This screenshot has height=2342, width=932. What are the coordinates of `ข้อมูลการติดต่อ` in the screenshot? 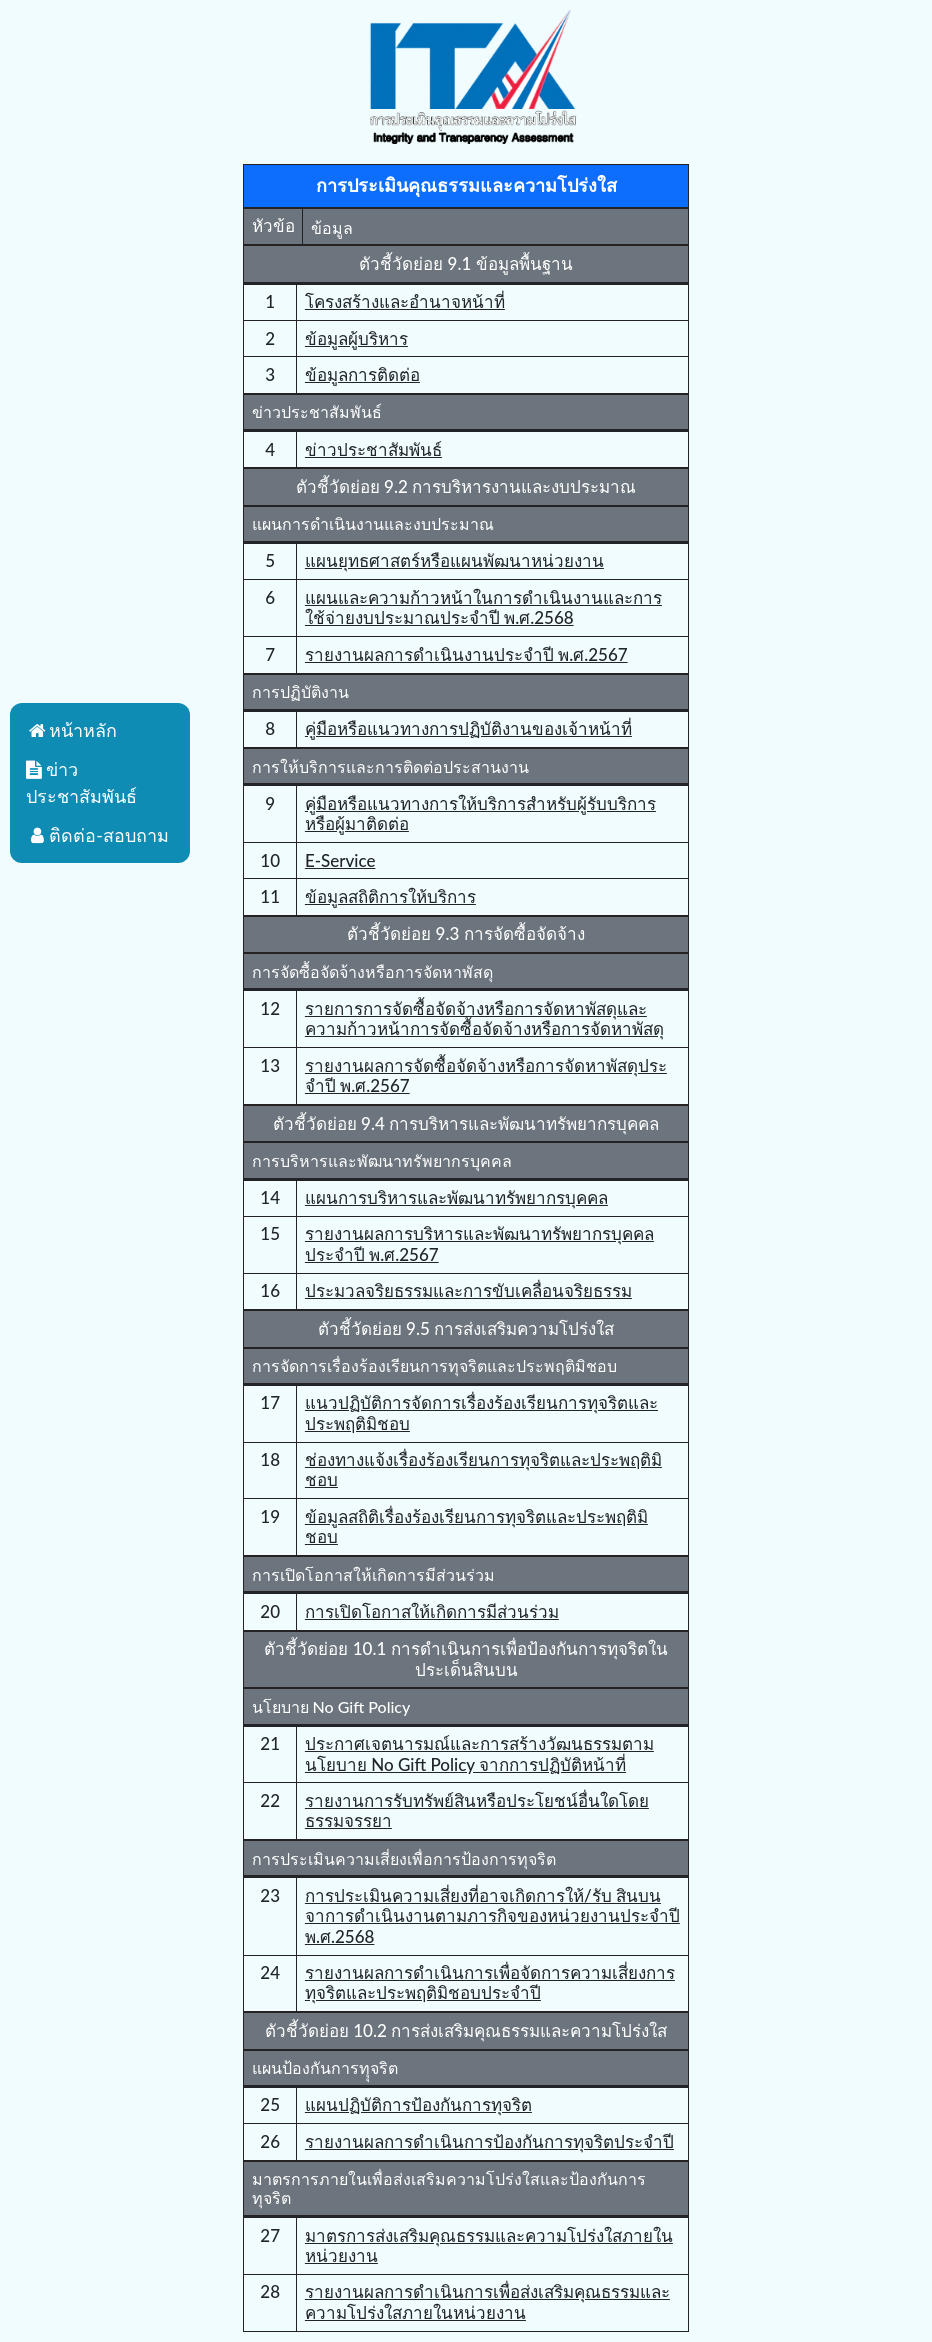 It's located at (362, 374).